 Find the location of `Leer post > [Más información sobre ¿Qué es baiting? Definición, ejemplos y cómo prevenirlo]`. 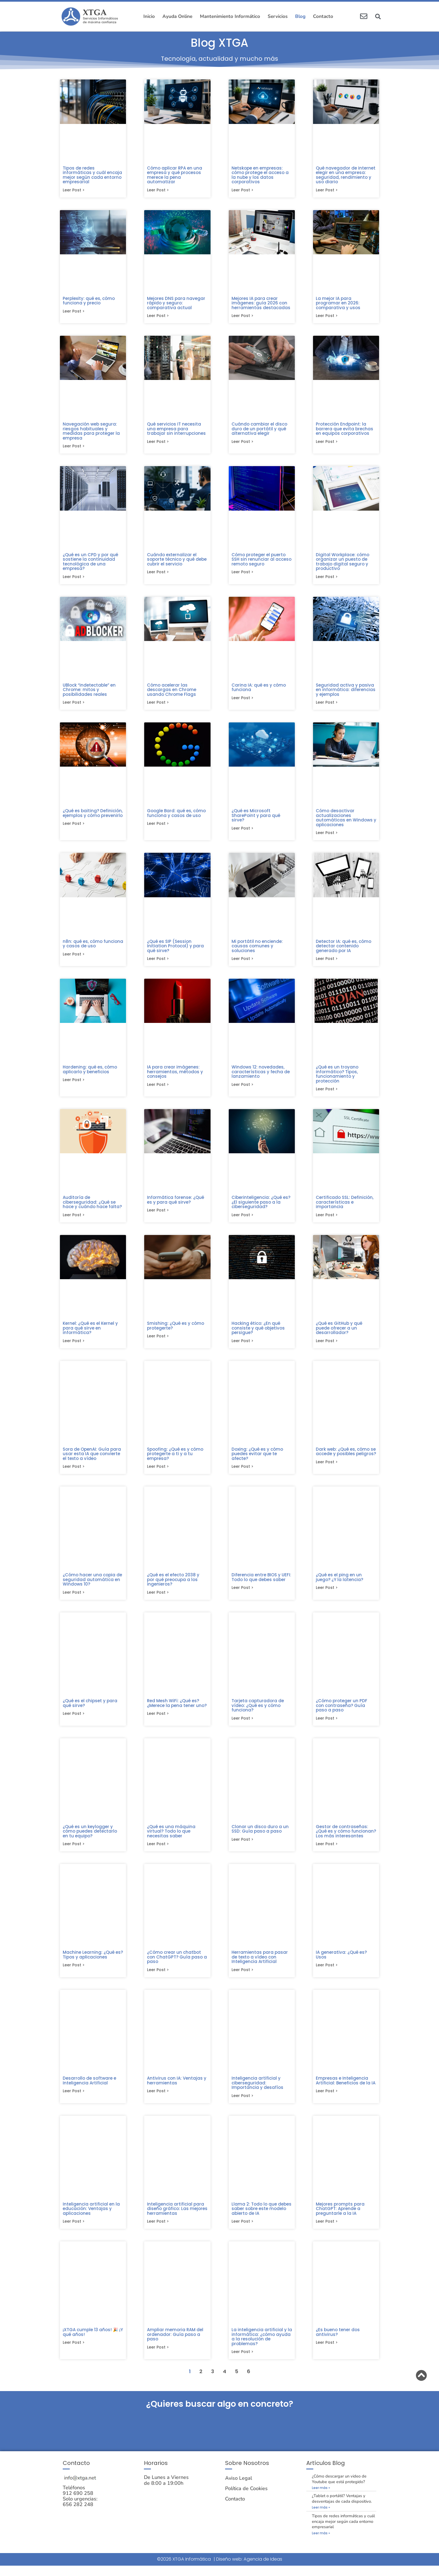

Leer post > [Más información sobre ¿Qué es baiting? Definición, ejemplos y cómo prevenirlo] is located at coordinates (74, 827).